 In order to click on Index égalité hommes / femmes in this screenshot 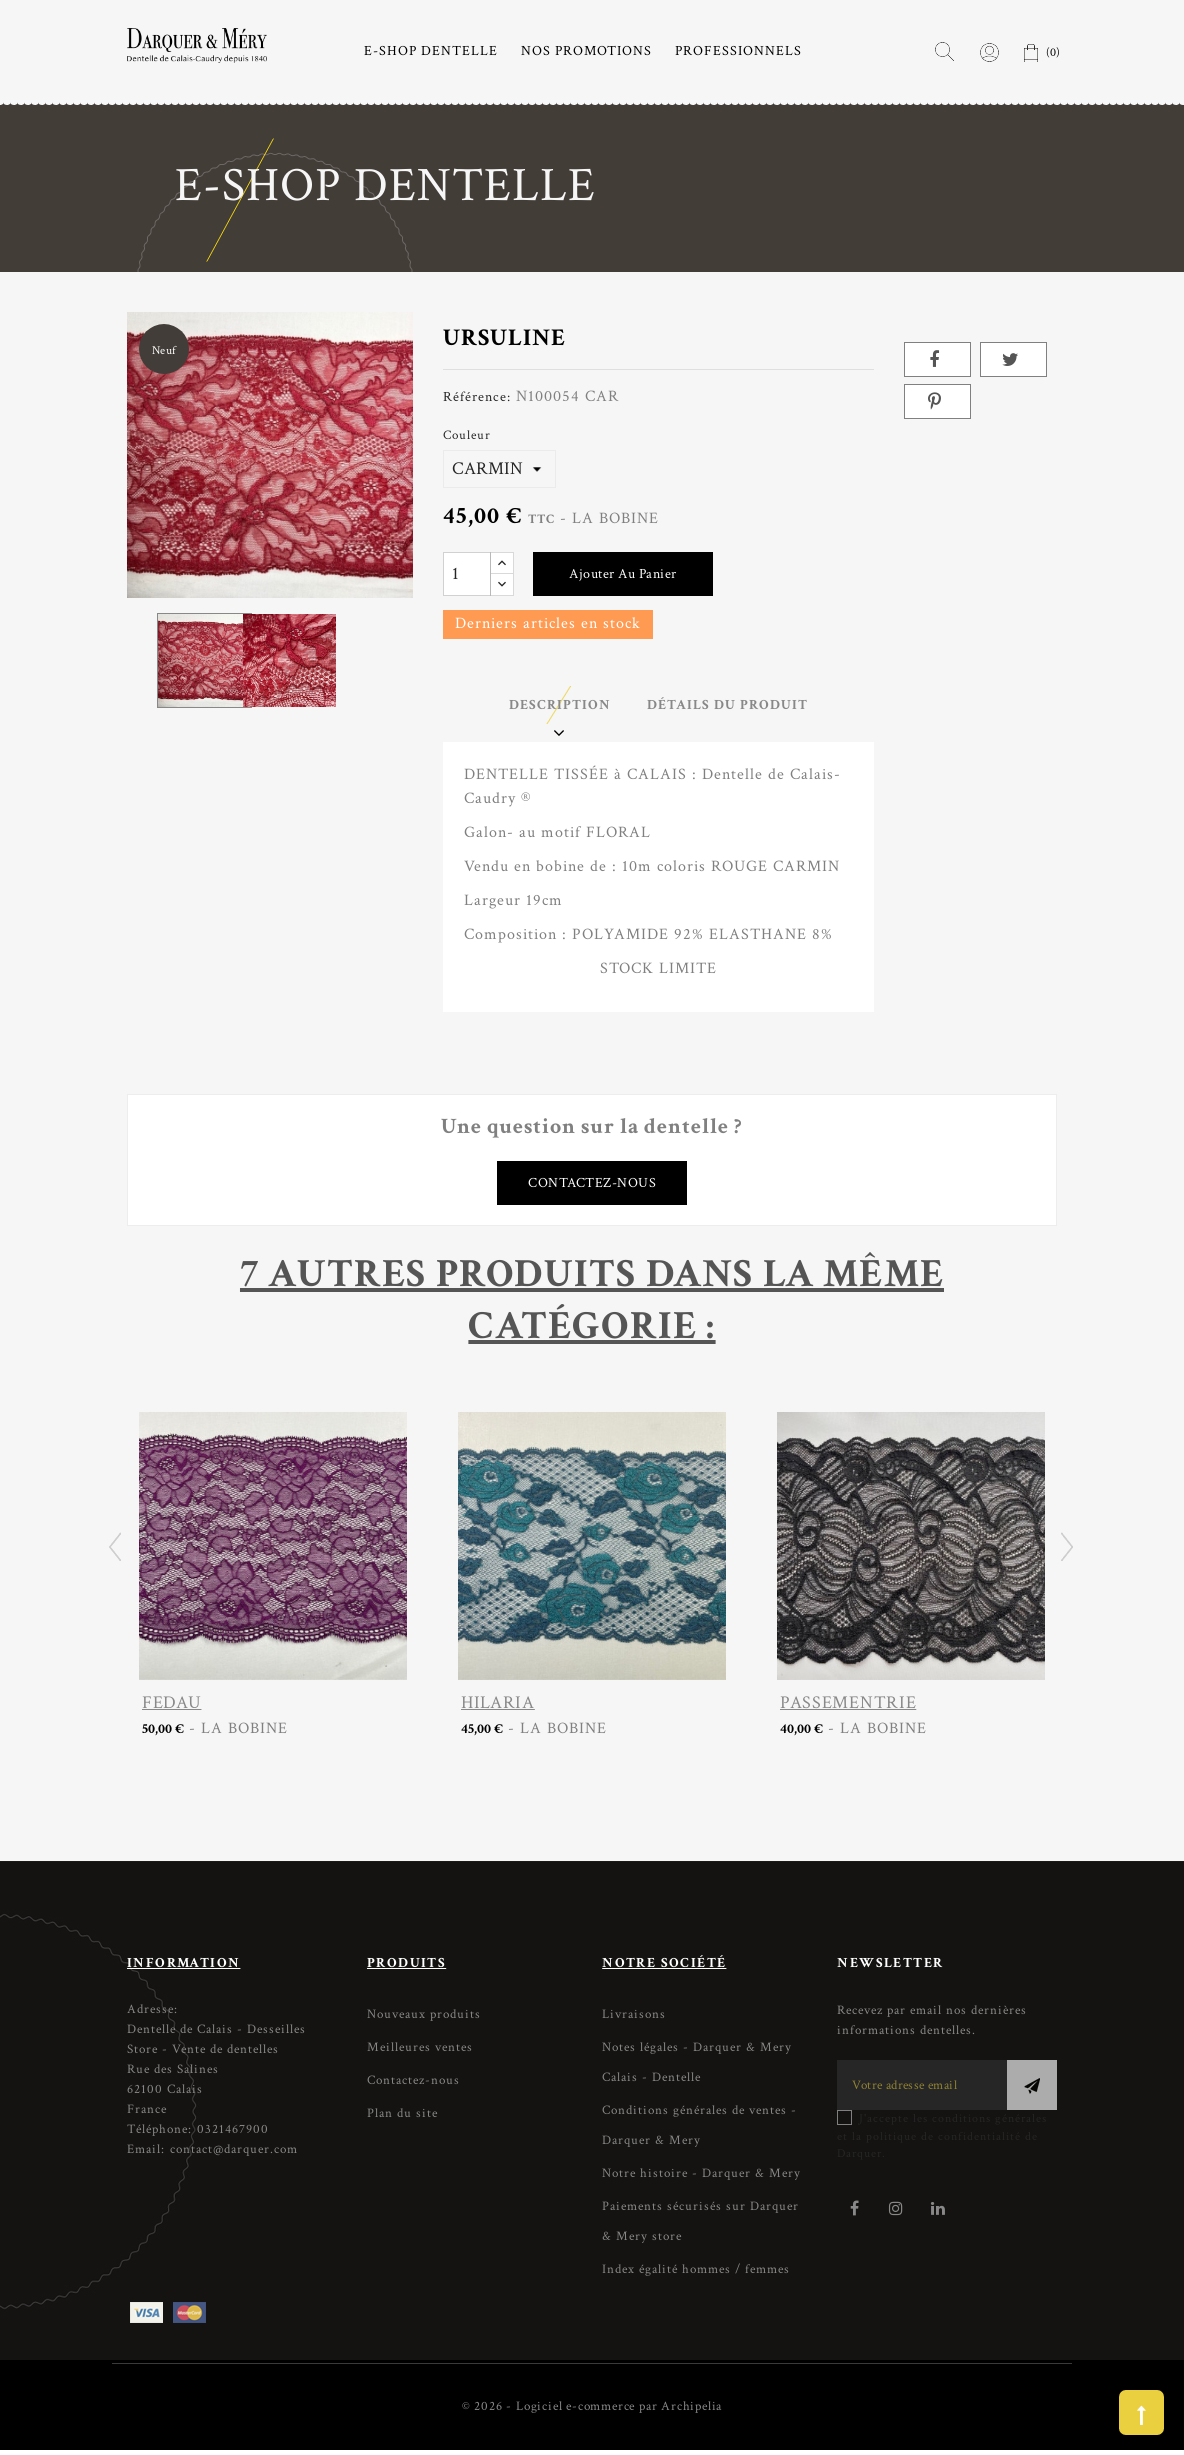, I will do `click(696, 2274)`.